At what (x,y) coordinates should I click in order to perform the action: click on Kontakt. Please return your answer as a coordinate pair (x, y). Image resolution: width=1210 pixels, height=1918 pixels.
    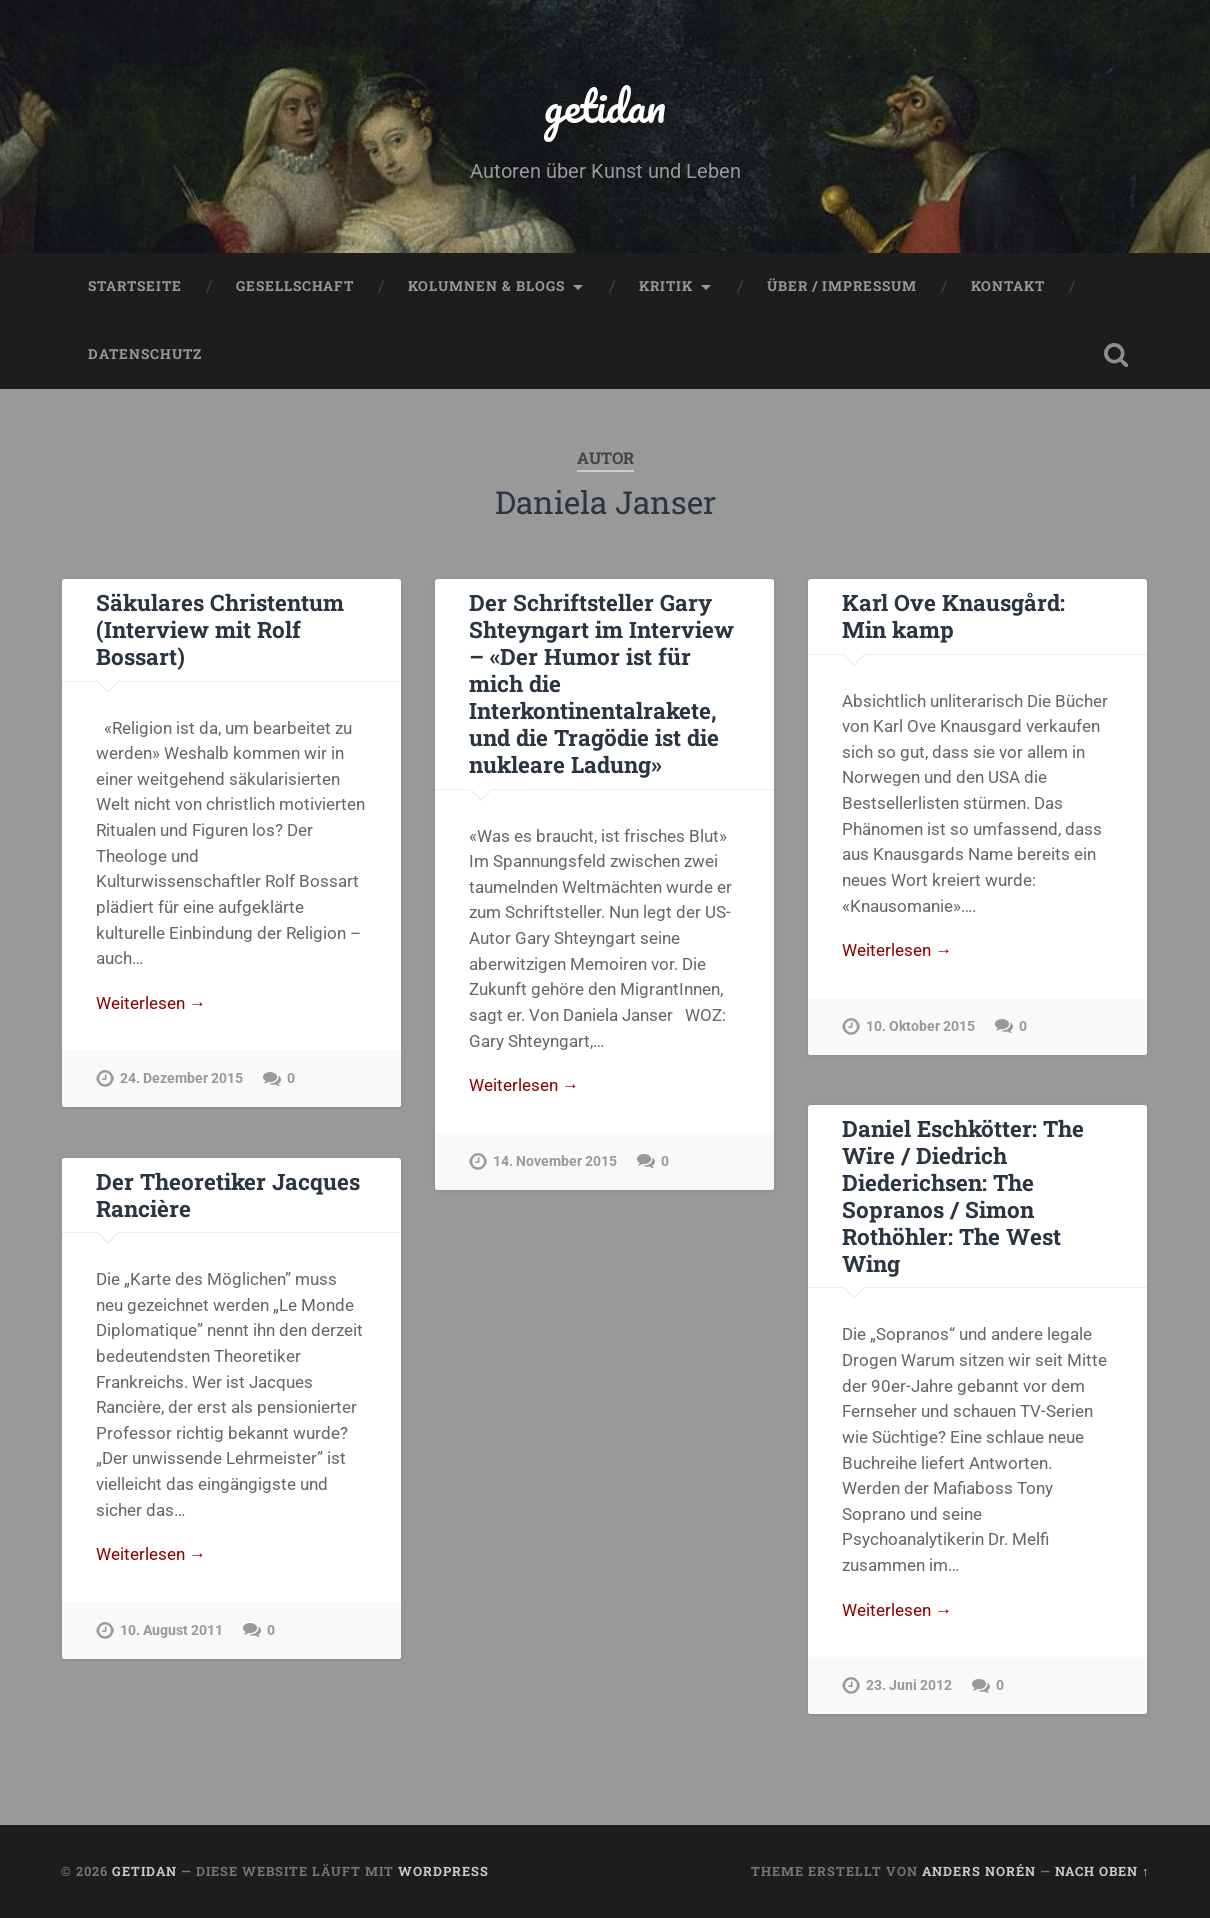
    Looking at the image, I should click on (1008, 286).